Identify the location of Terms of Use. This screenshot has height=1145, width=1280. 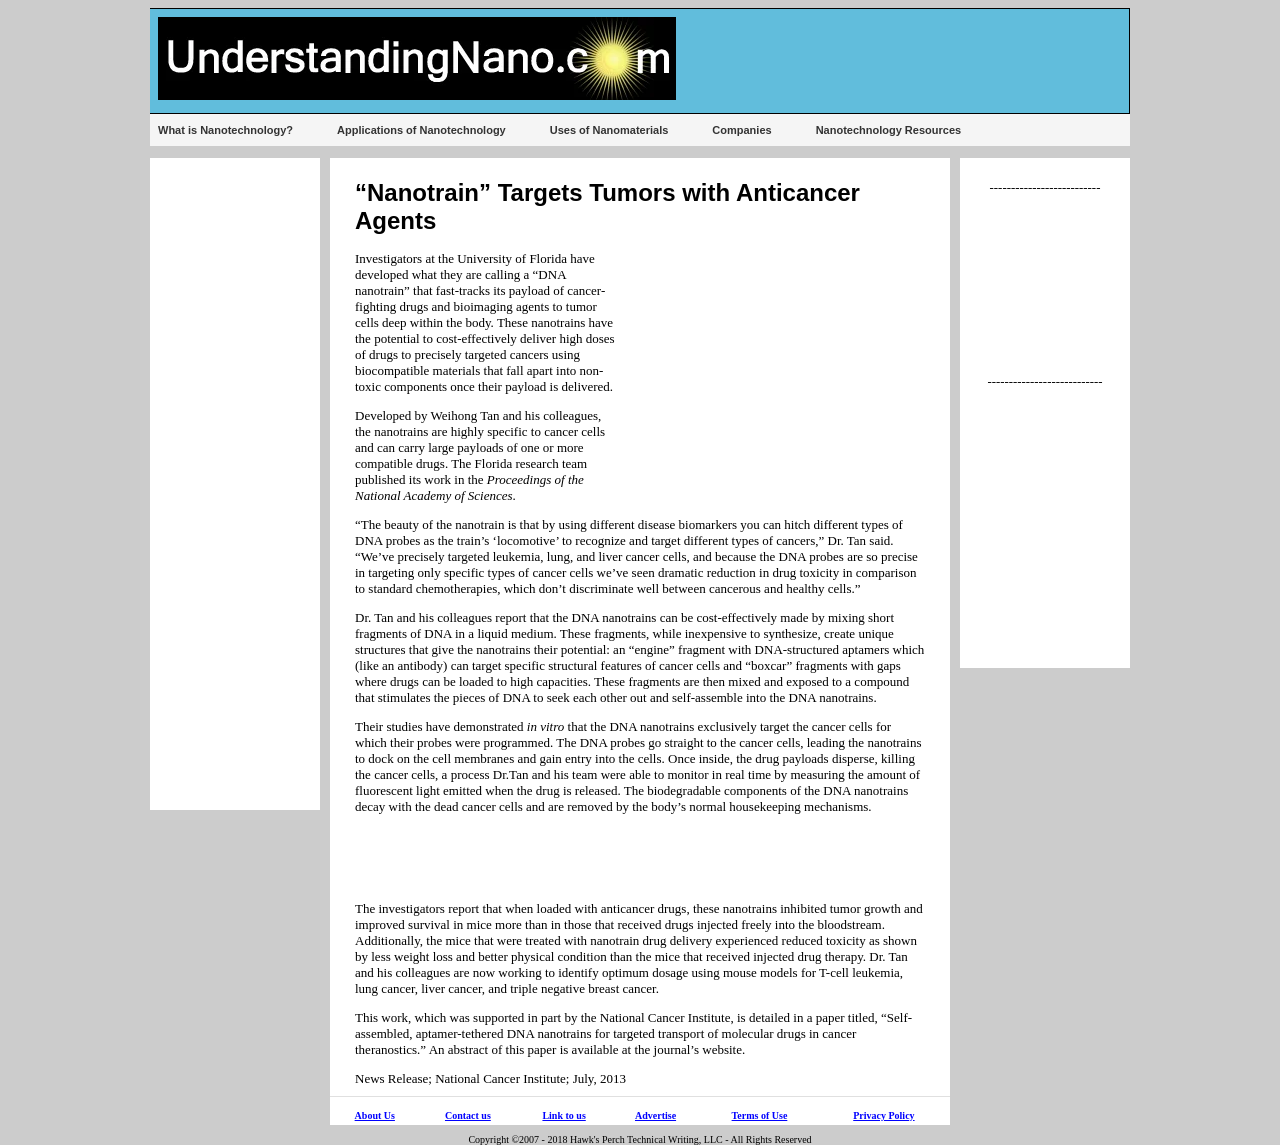
(760, 1115).